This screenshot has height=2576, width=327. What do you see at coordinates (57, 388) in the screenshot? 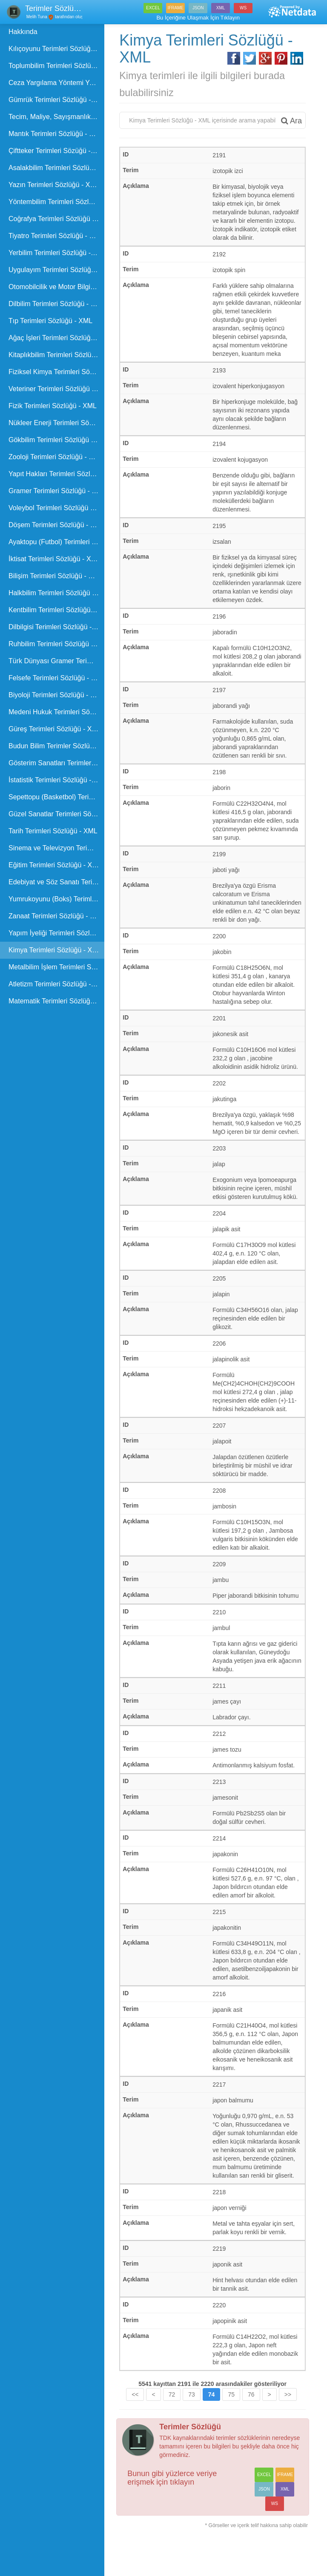
I see `Veteriner Terimleri Sözlüğü - XML` at bounding box center [57, 388].